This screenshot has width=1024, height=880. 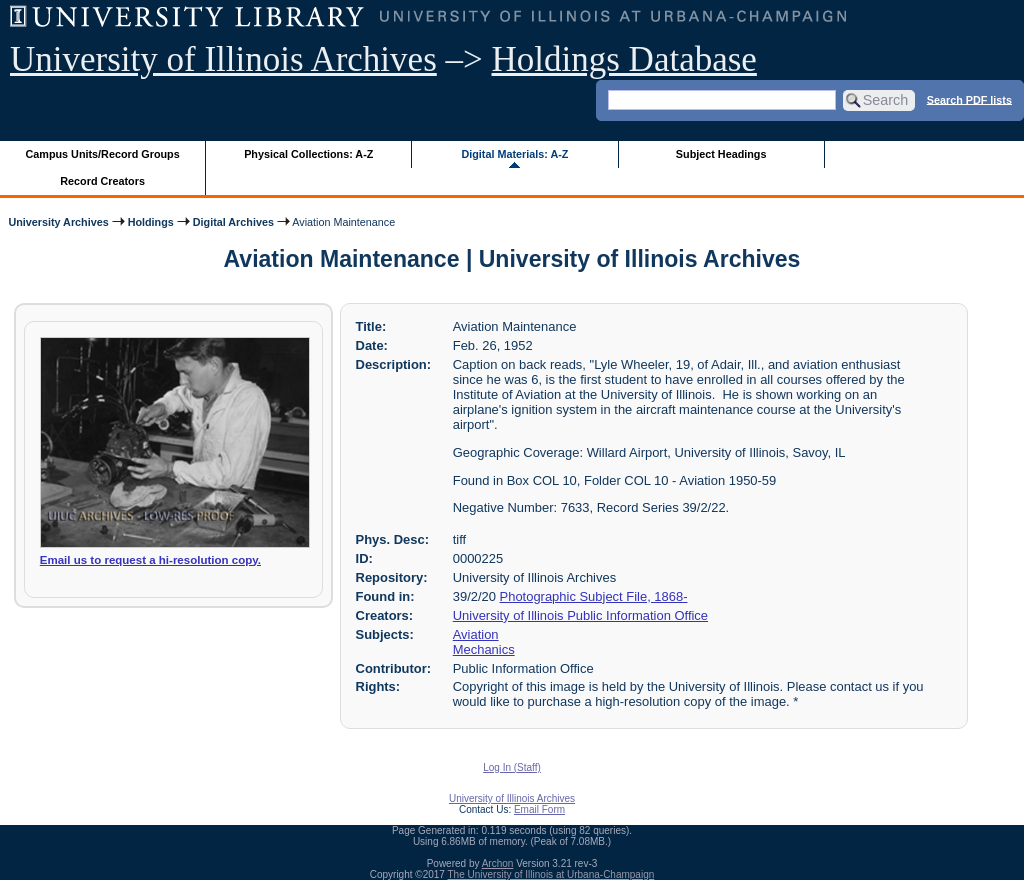 I want to click on Archon, so click(x=498, y=863).